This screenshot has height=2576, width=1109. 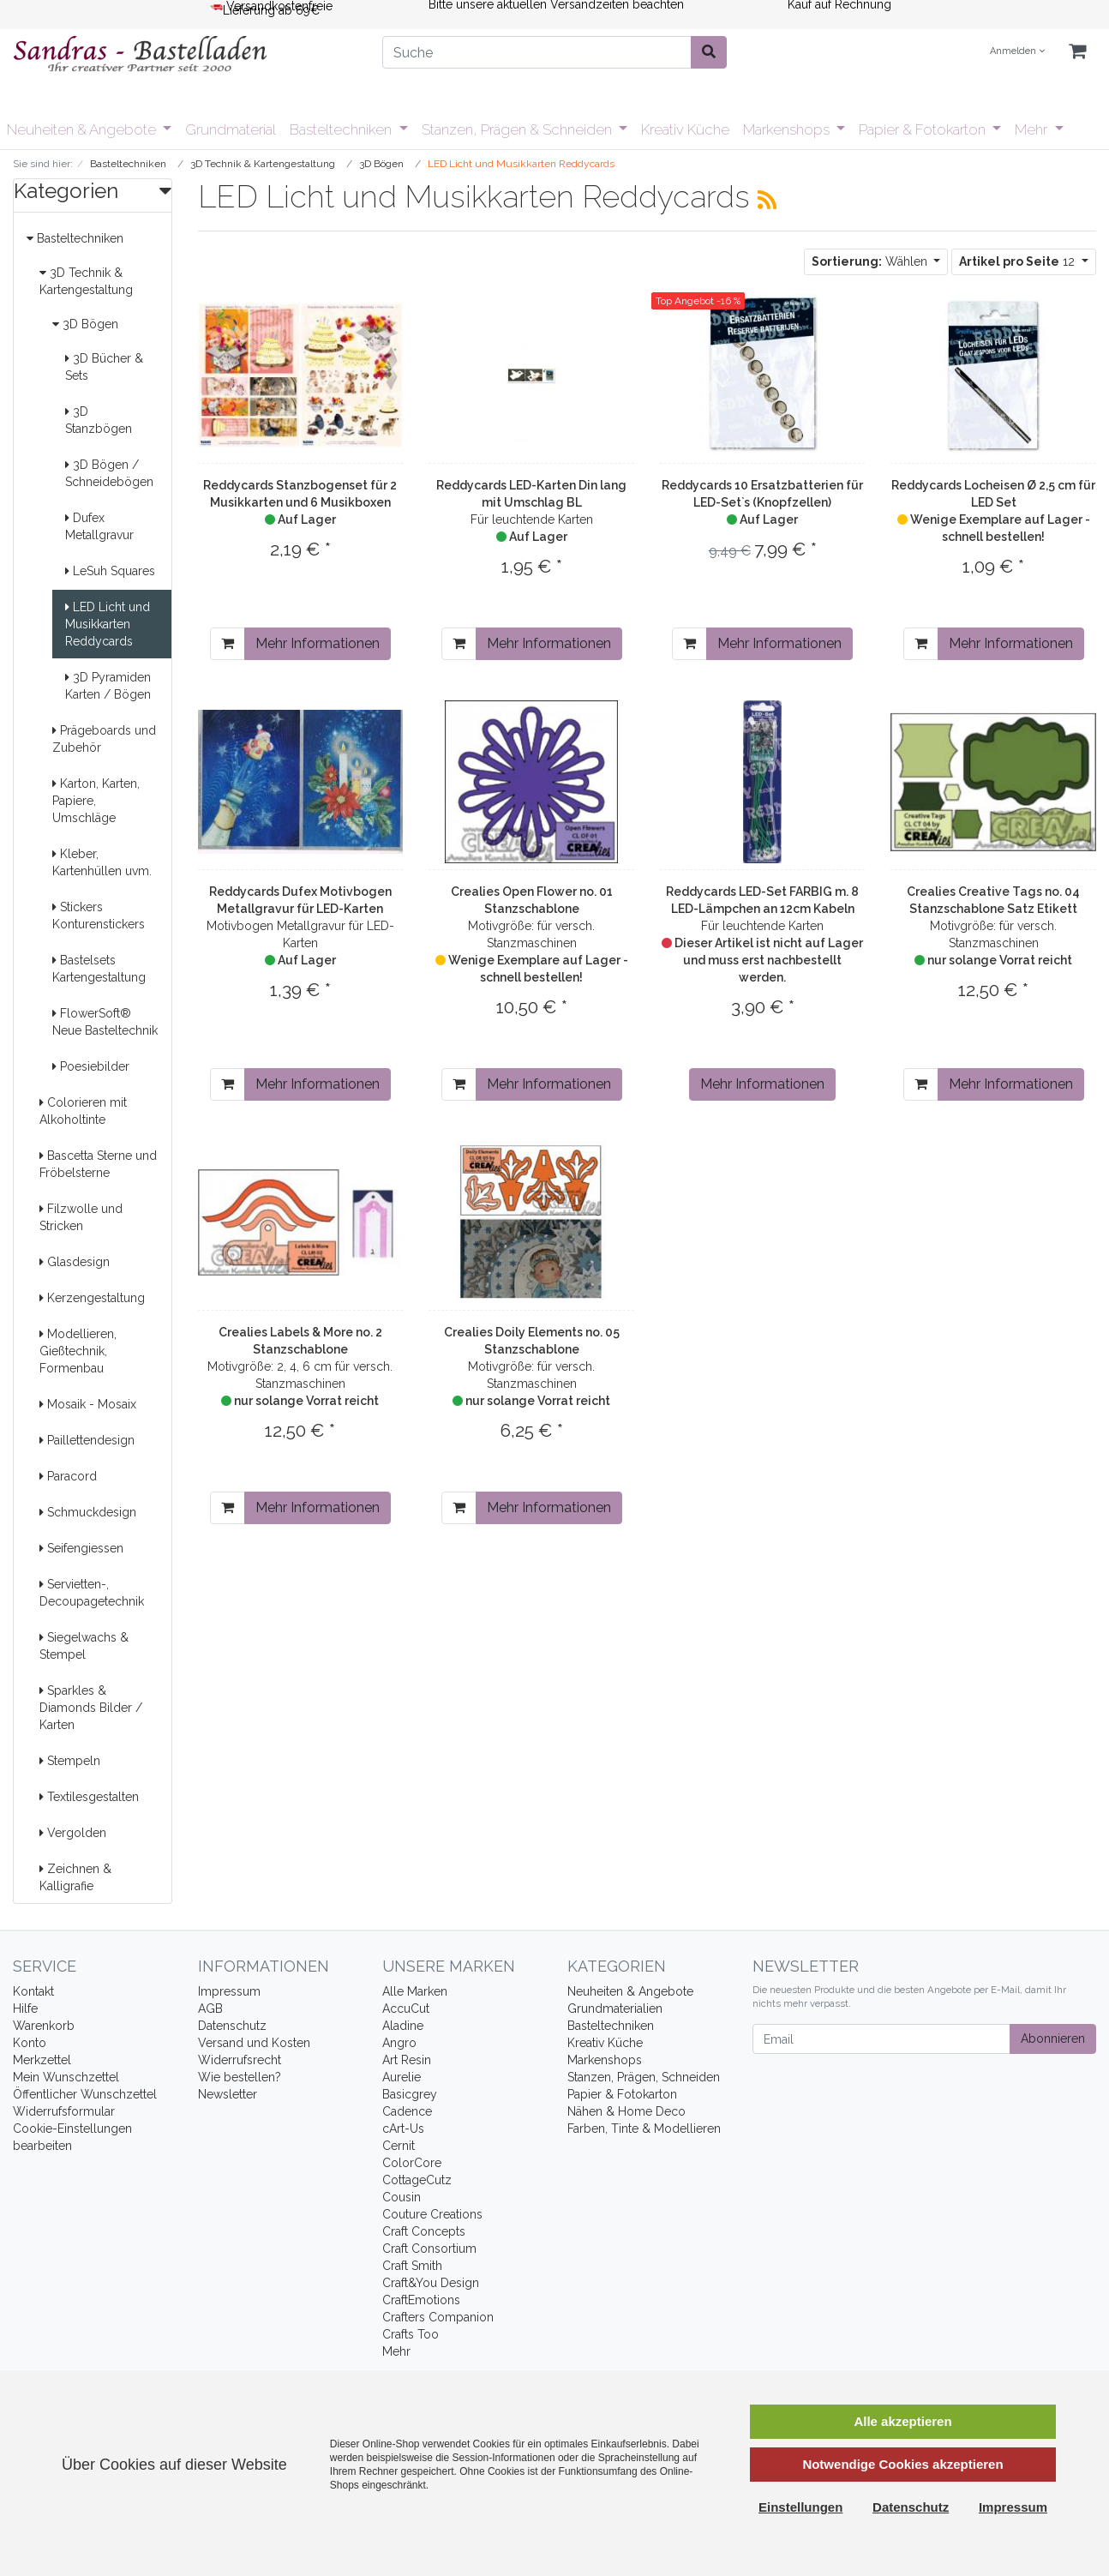 What do you see at coordinates (232, 2026) in the screenshot?
I see `Datenschutz` at bounding box center [232, 2026].